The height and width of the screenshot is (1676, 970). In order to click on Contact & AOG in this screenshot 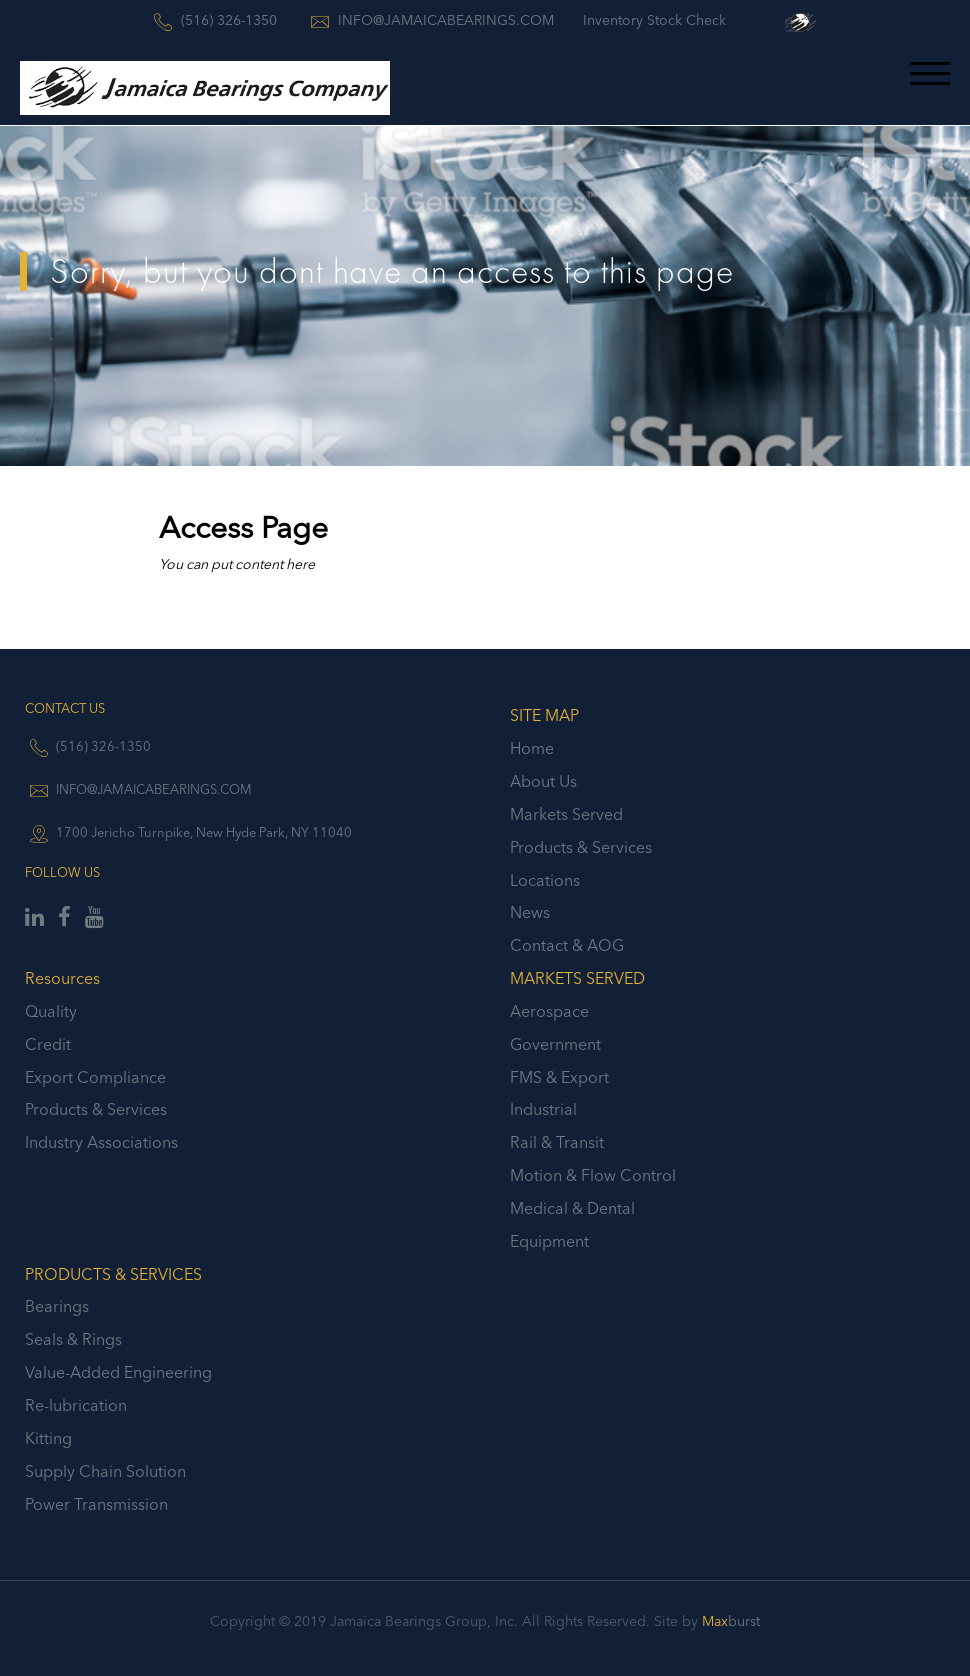, I will do `click(567, 945)`.